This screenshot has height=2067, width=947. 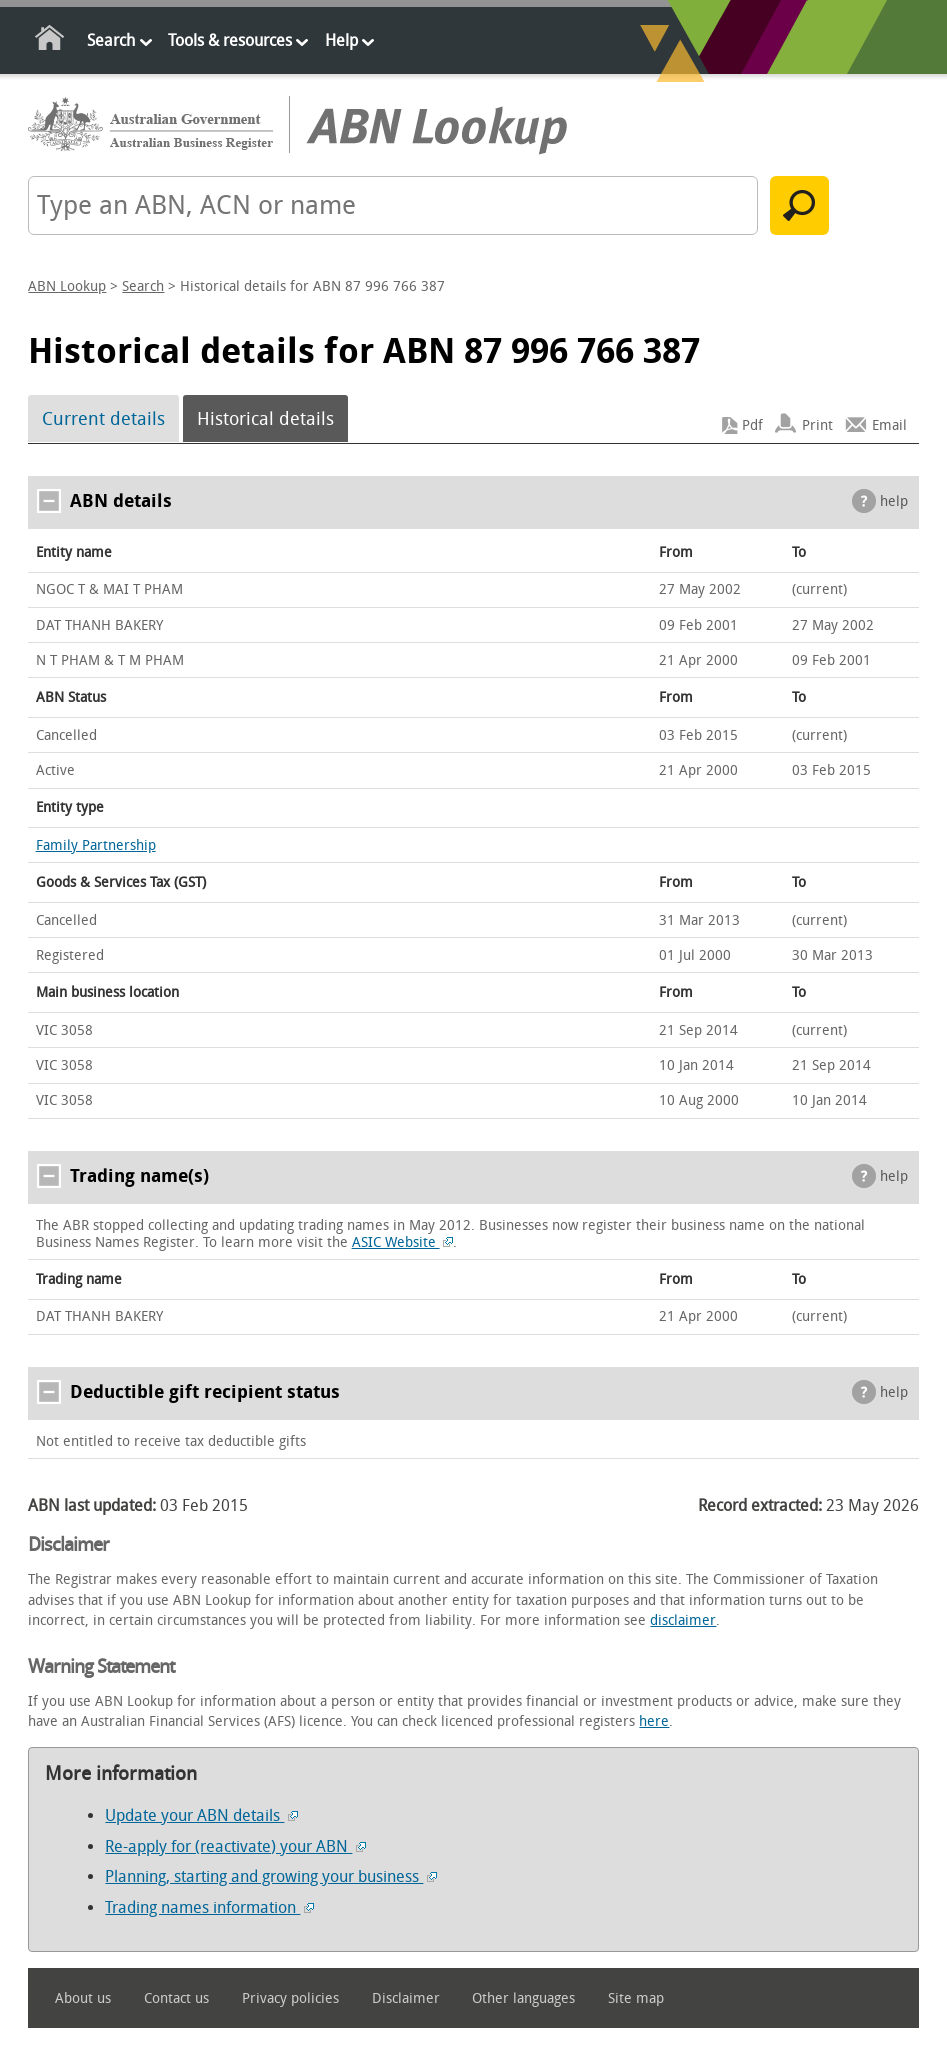 What do you see at coordinates (654, 1721) in the screenshot?
I see `here` at bounding box center [654, 1721].